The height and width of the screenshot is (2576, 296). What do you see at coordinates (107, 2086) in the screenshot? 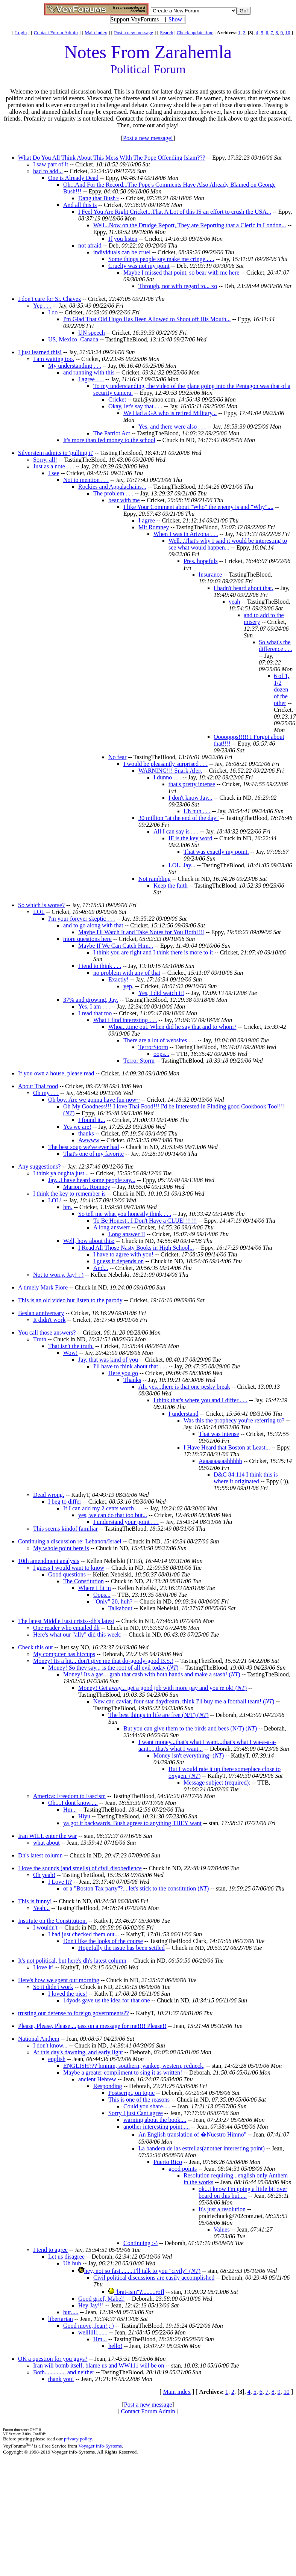
I see `Responding` at bounding box center [107, 2086].